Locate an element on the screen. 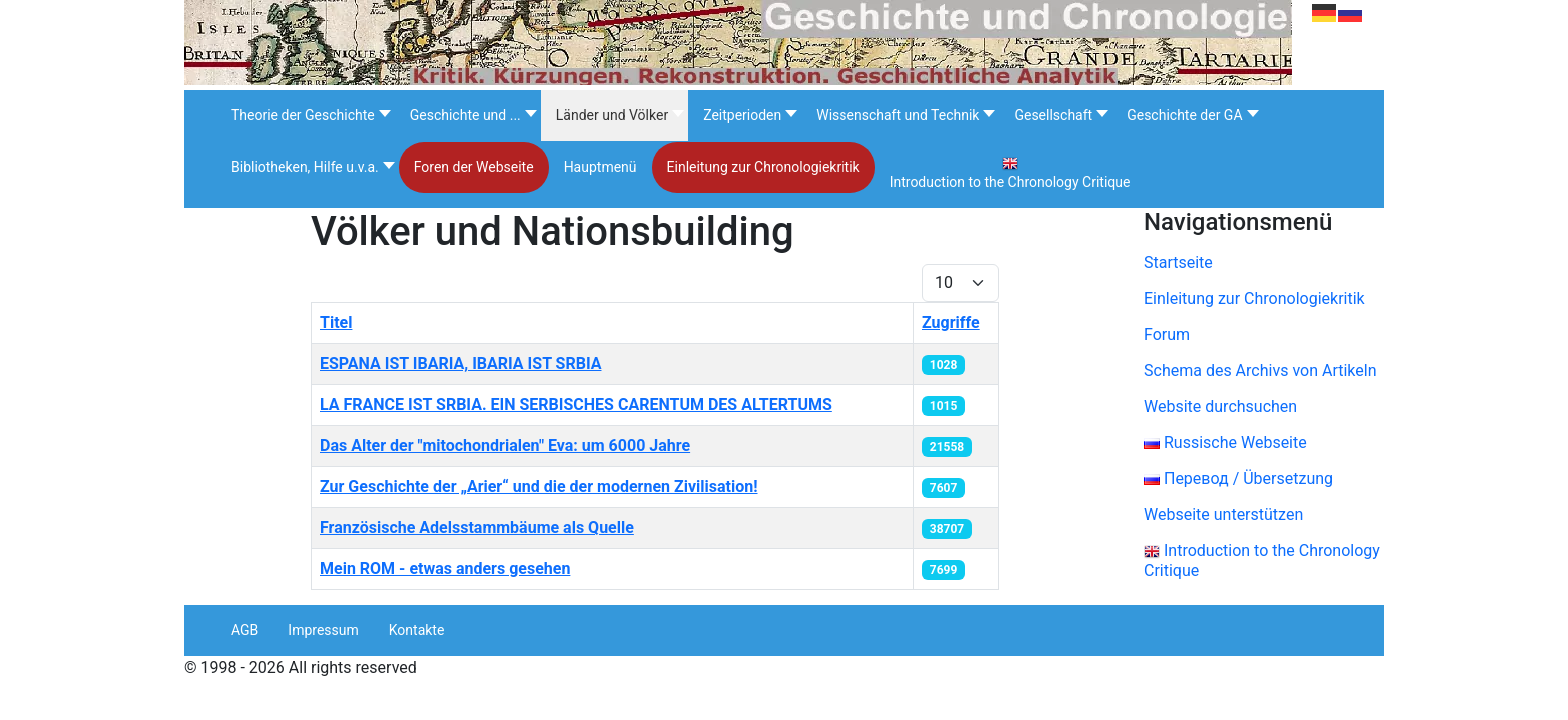 Image resolution: width=1568 pixels, height=720 pixels. Einleitung zur Chronologiekritik is located at coordinates (1254, 298).